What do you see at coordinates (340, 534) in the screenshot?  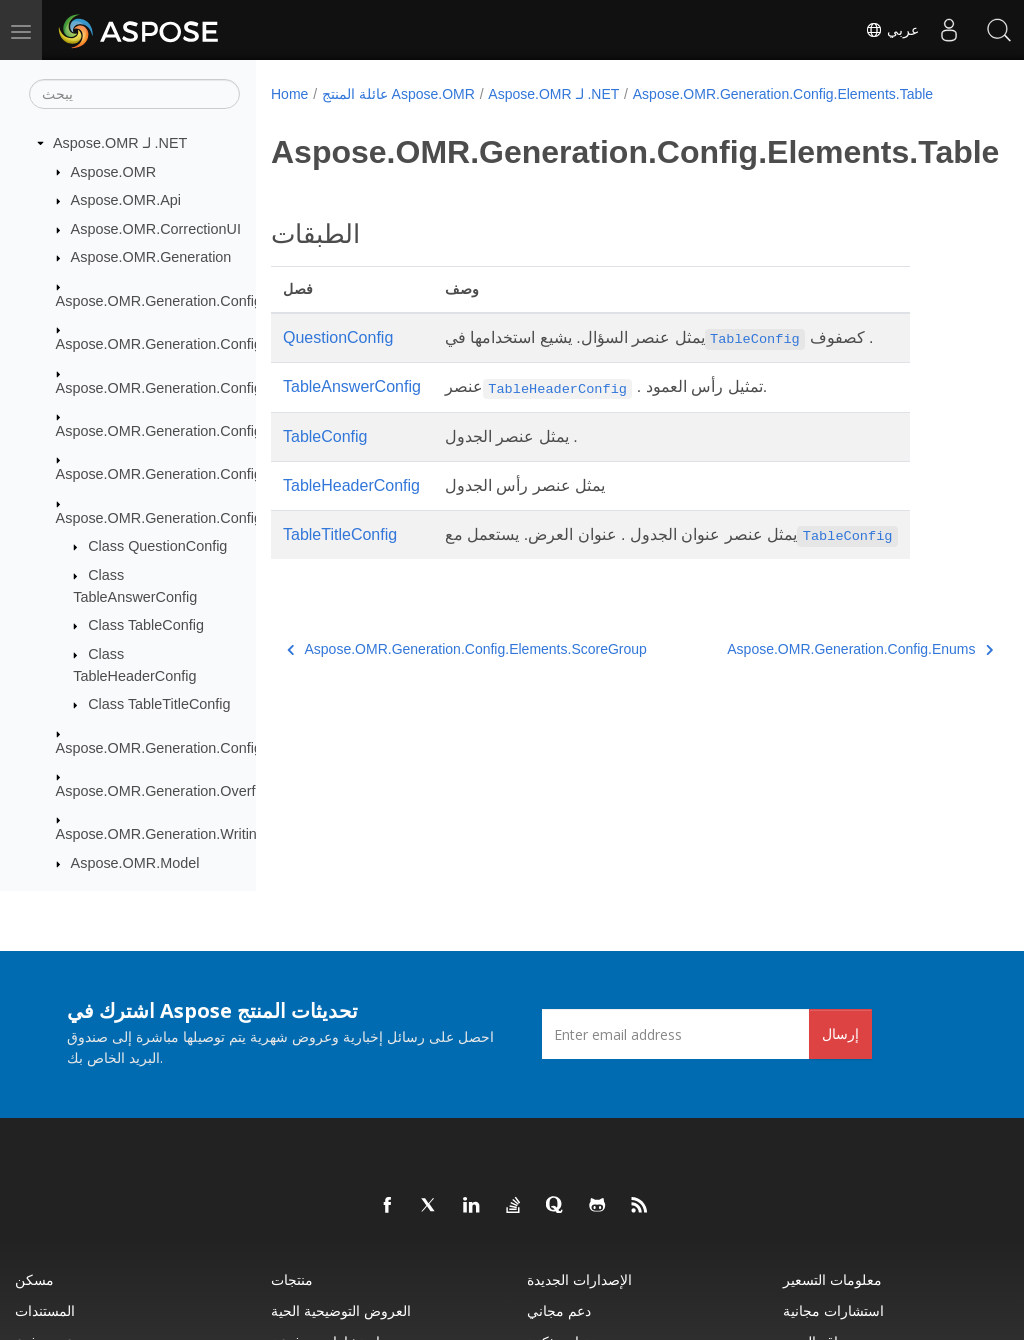 I see `TableTitleConfig` at bounding box center [340, 534].